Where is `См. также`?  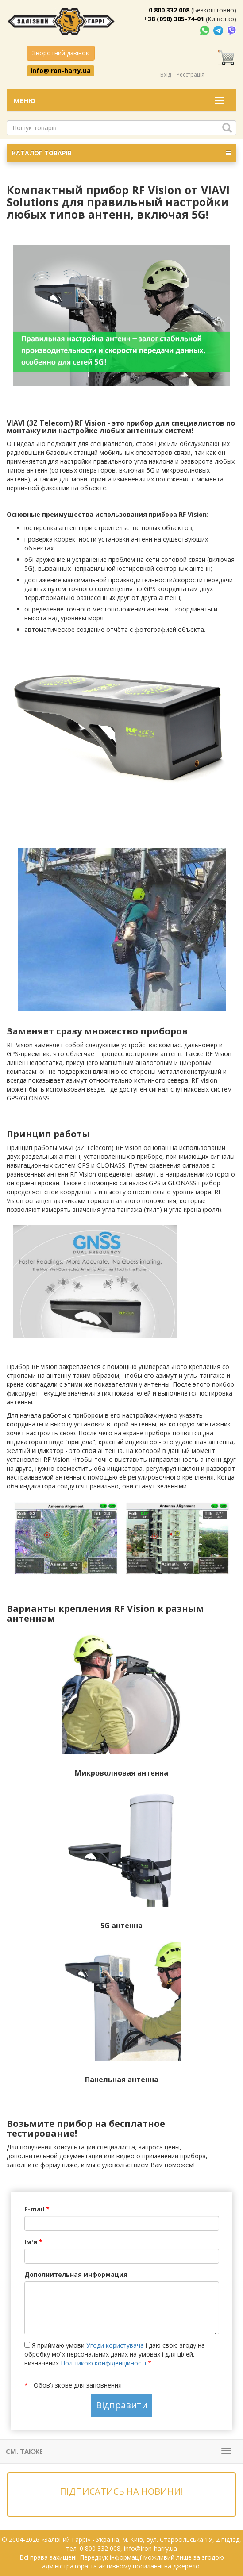 См. также is located at coordinates (24, 2451).